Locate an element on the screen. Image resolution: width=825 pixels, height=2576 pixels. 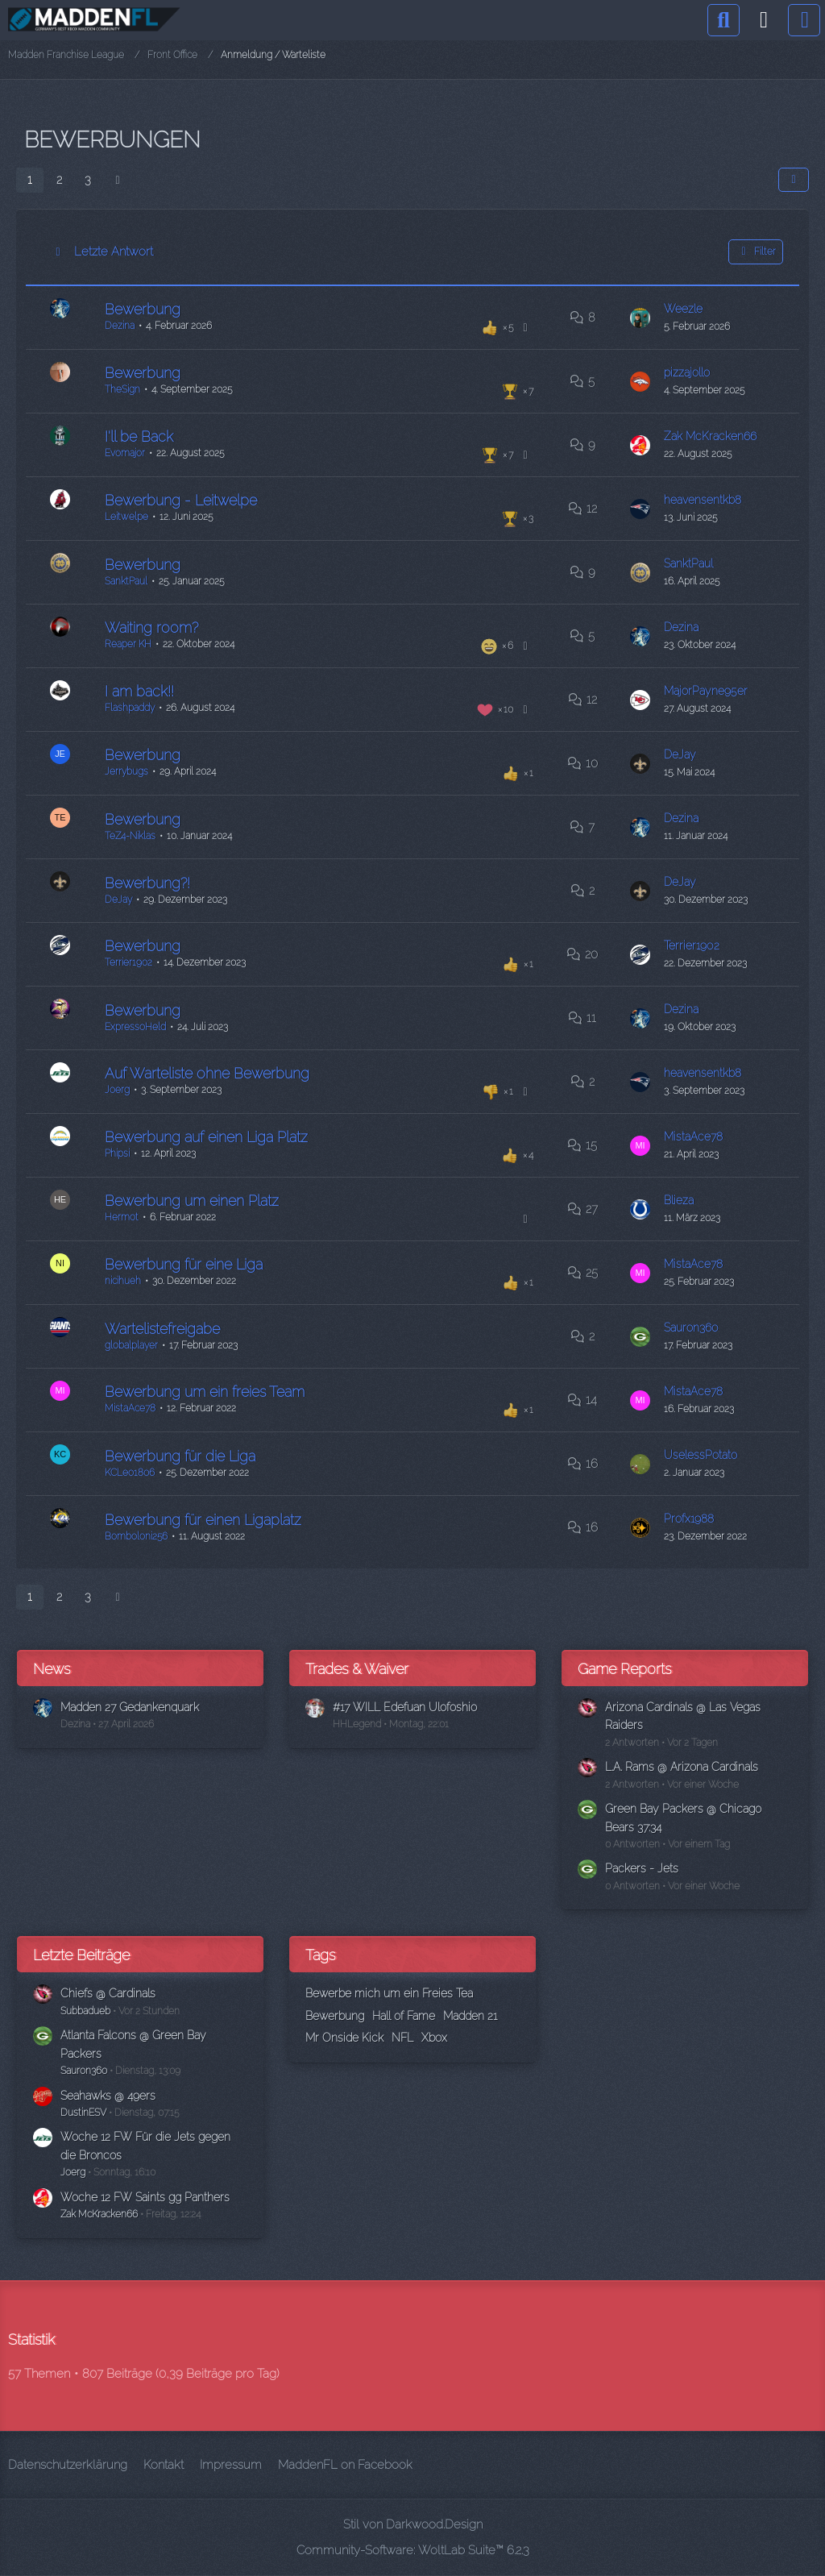
Stil von is located at coordinates (413, 2524).